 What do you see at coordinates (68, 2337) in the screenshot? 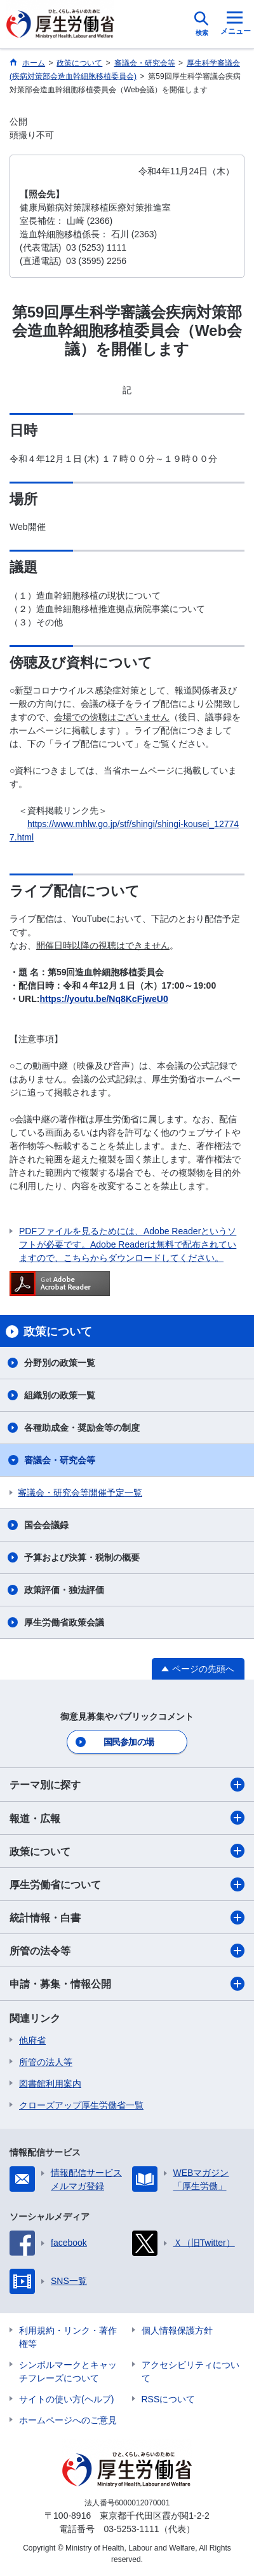
I see `利用規約・リンク・著作権等` at bounding box center [68, 2337].